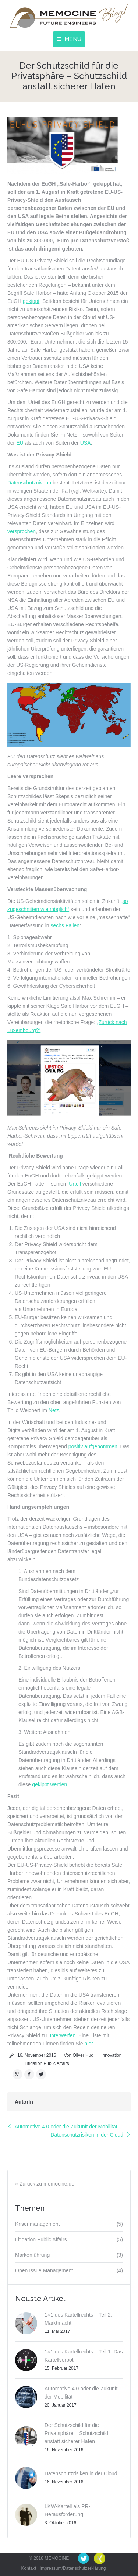 The image size is (138, 2576). What do you see at coordinates (19, 443) in the screenshot?
I see `EU` at bounding box center [19, 443].